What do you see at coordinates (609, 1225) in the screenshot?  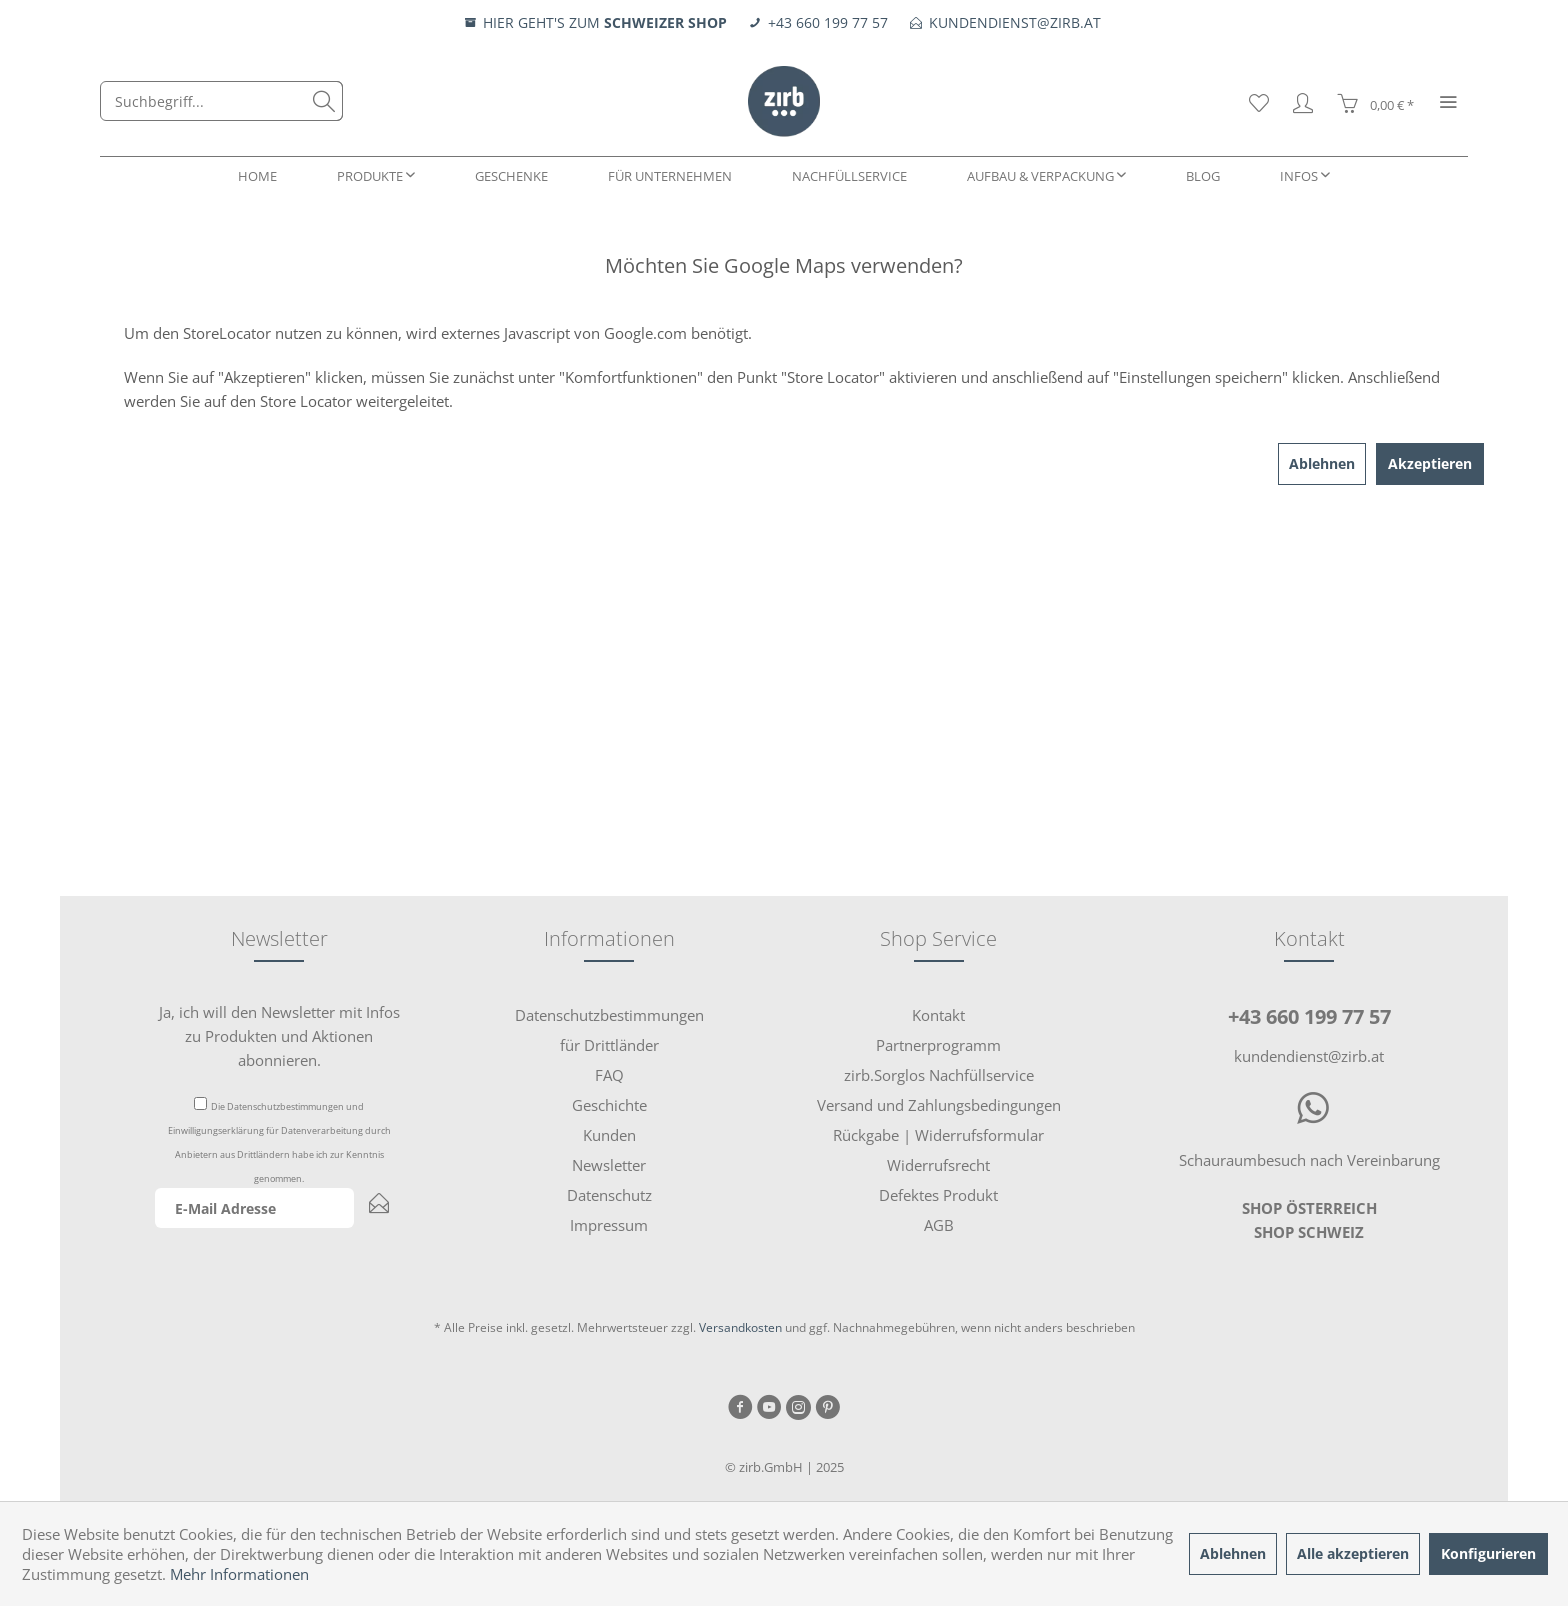 I see `Impressum` at bounding box center [609, 1225].